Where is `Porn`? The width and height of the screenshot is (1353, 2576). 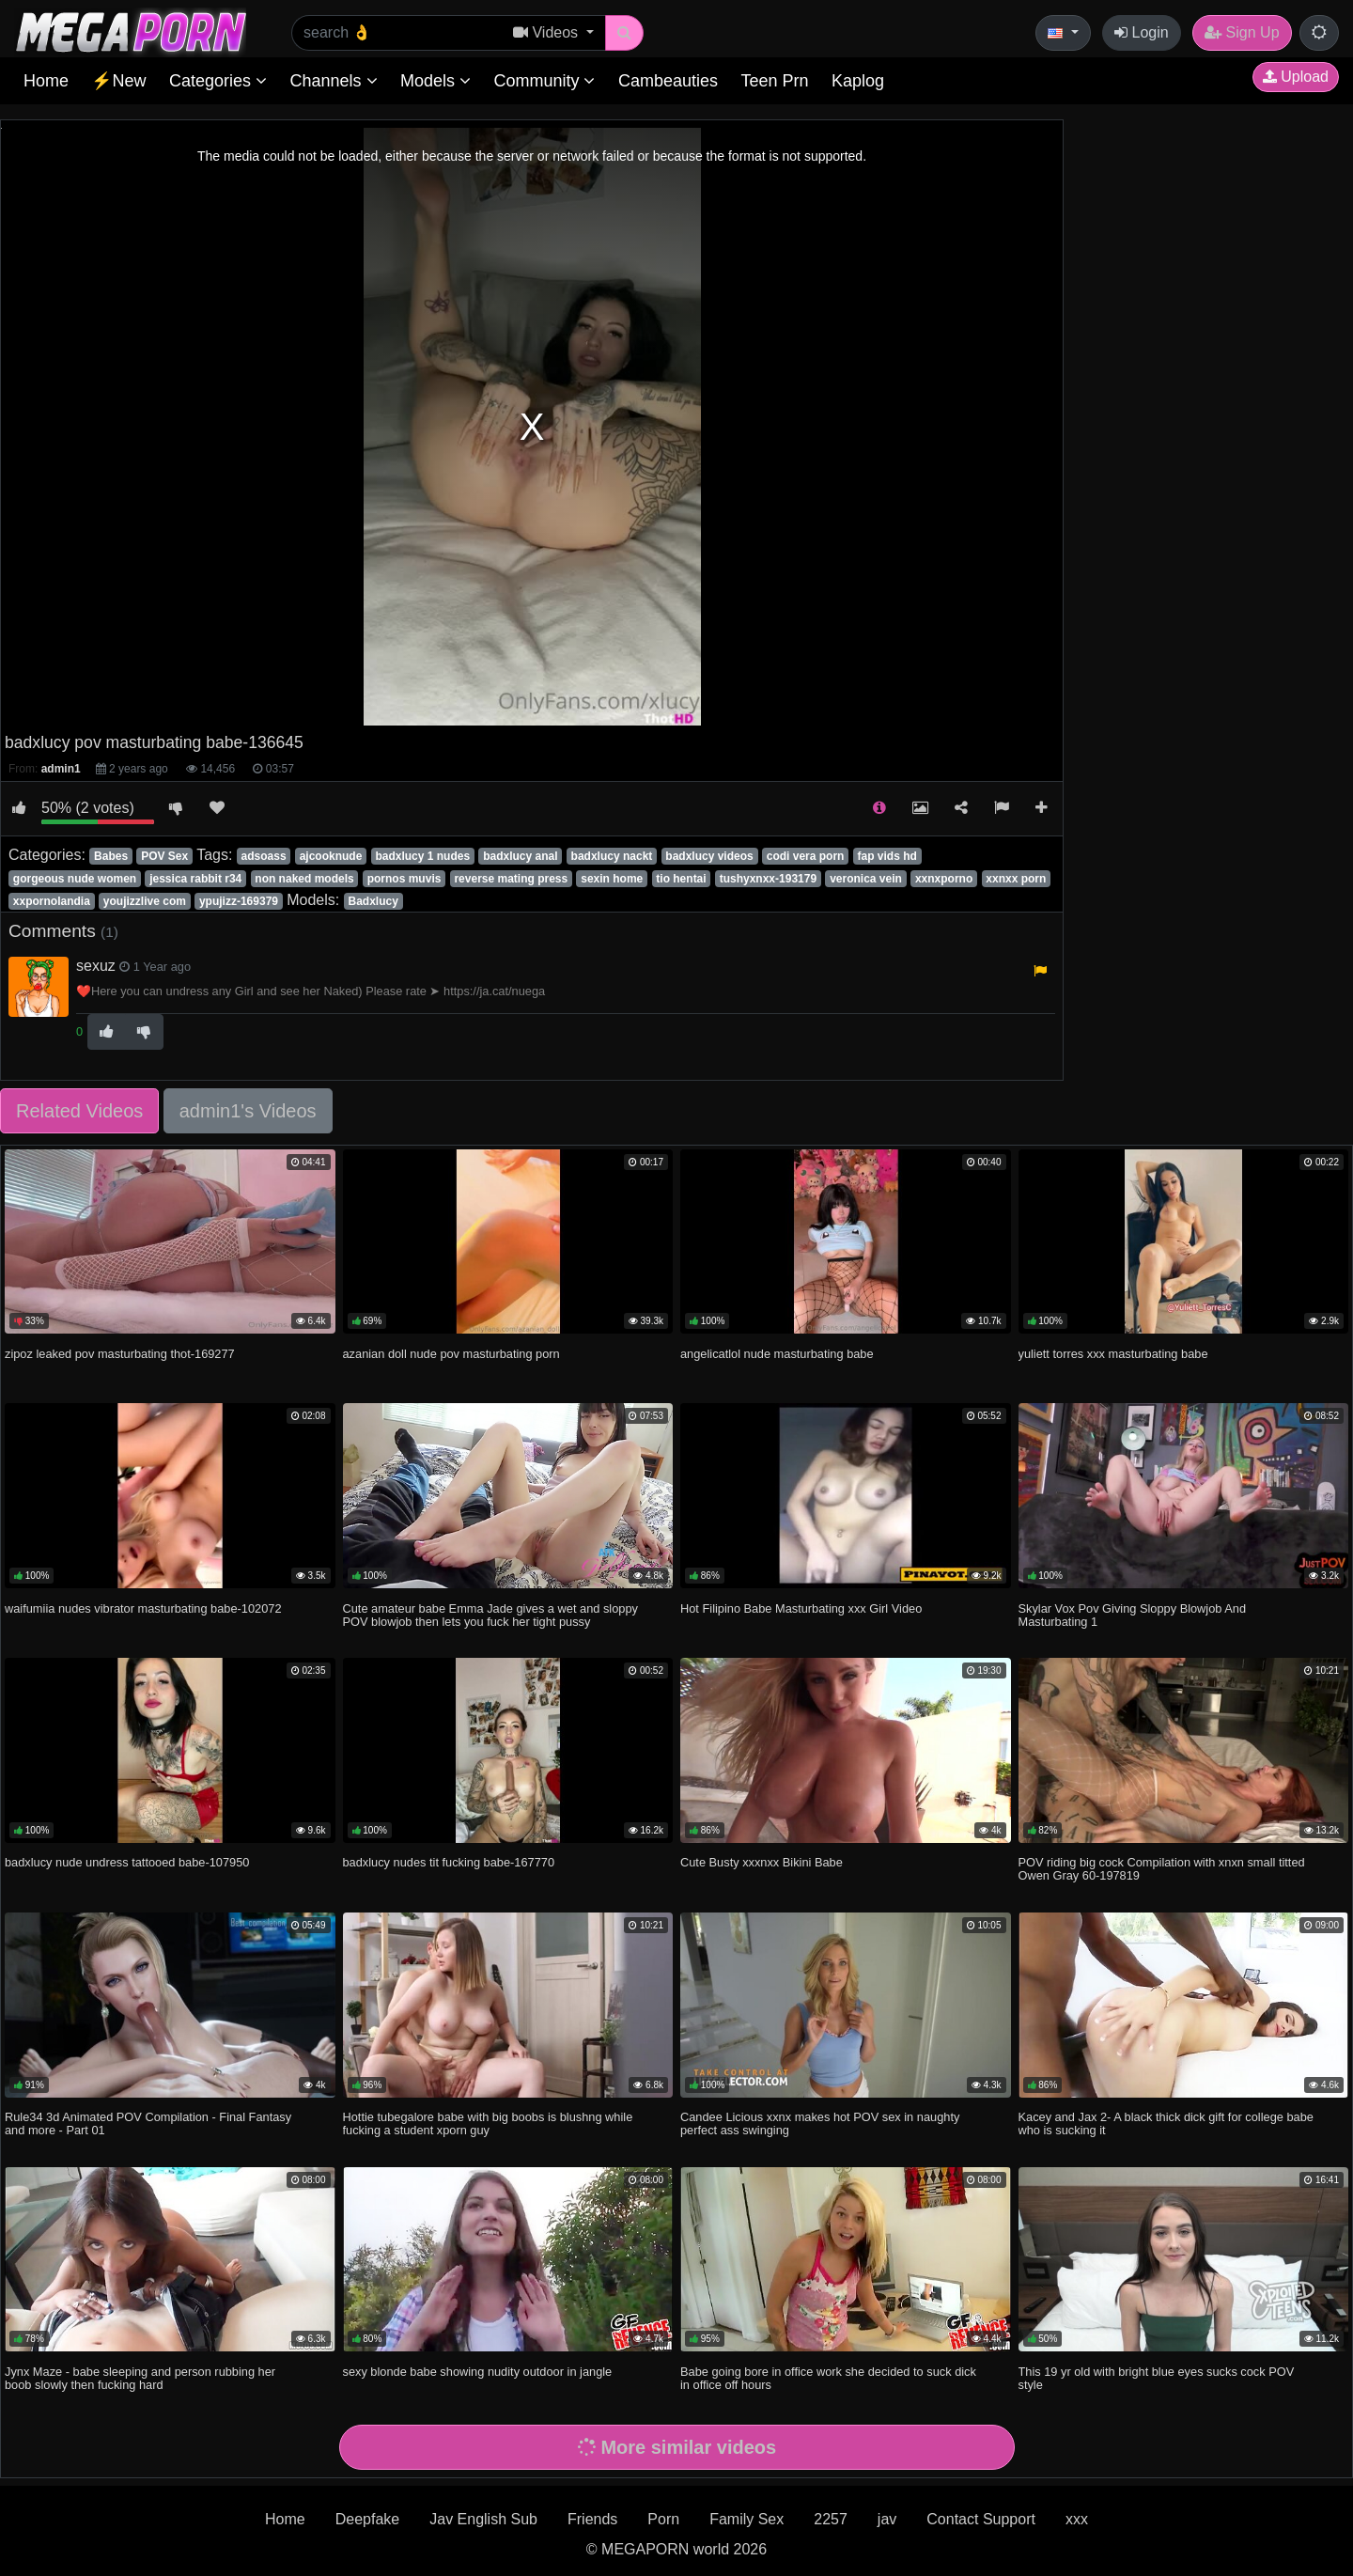 Porn is located at coordinates (663, 2519).